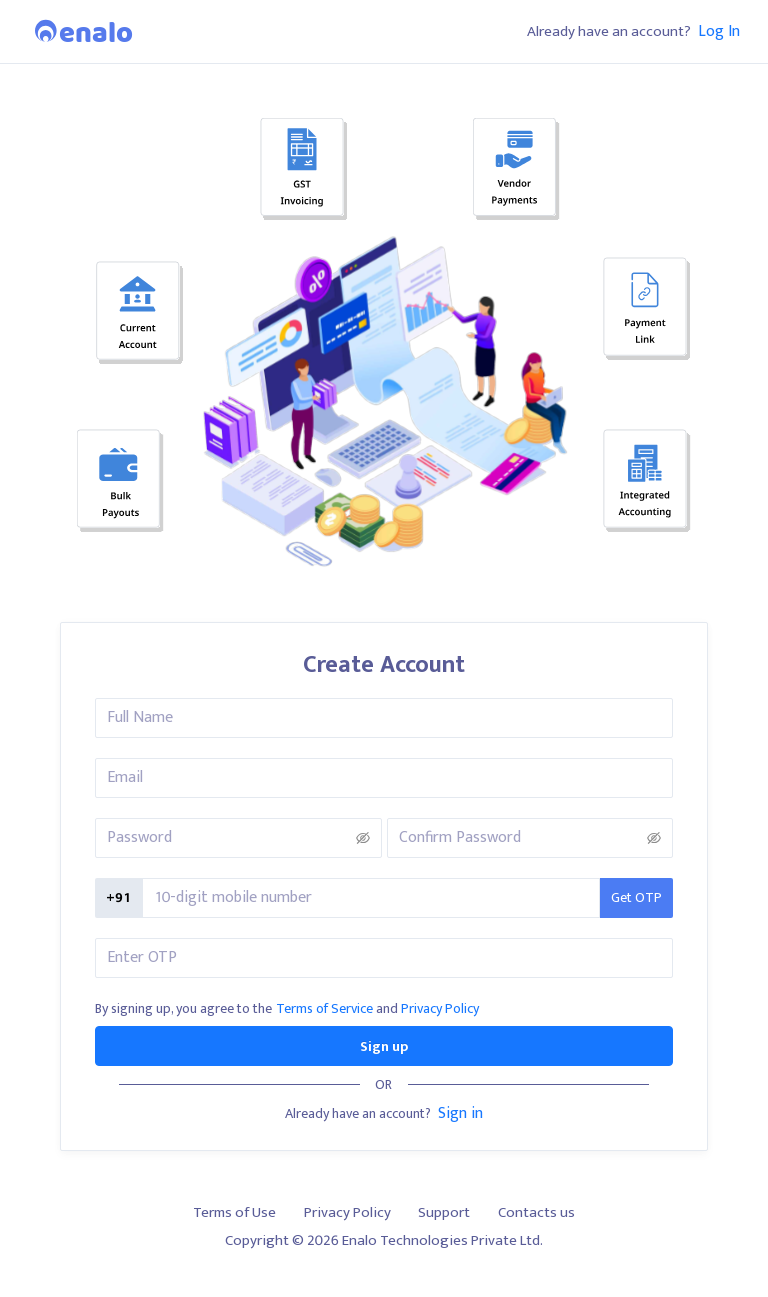  I want to click on Terms of Service, so click(324, 1008).